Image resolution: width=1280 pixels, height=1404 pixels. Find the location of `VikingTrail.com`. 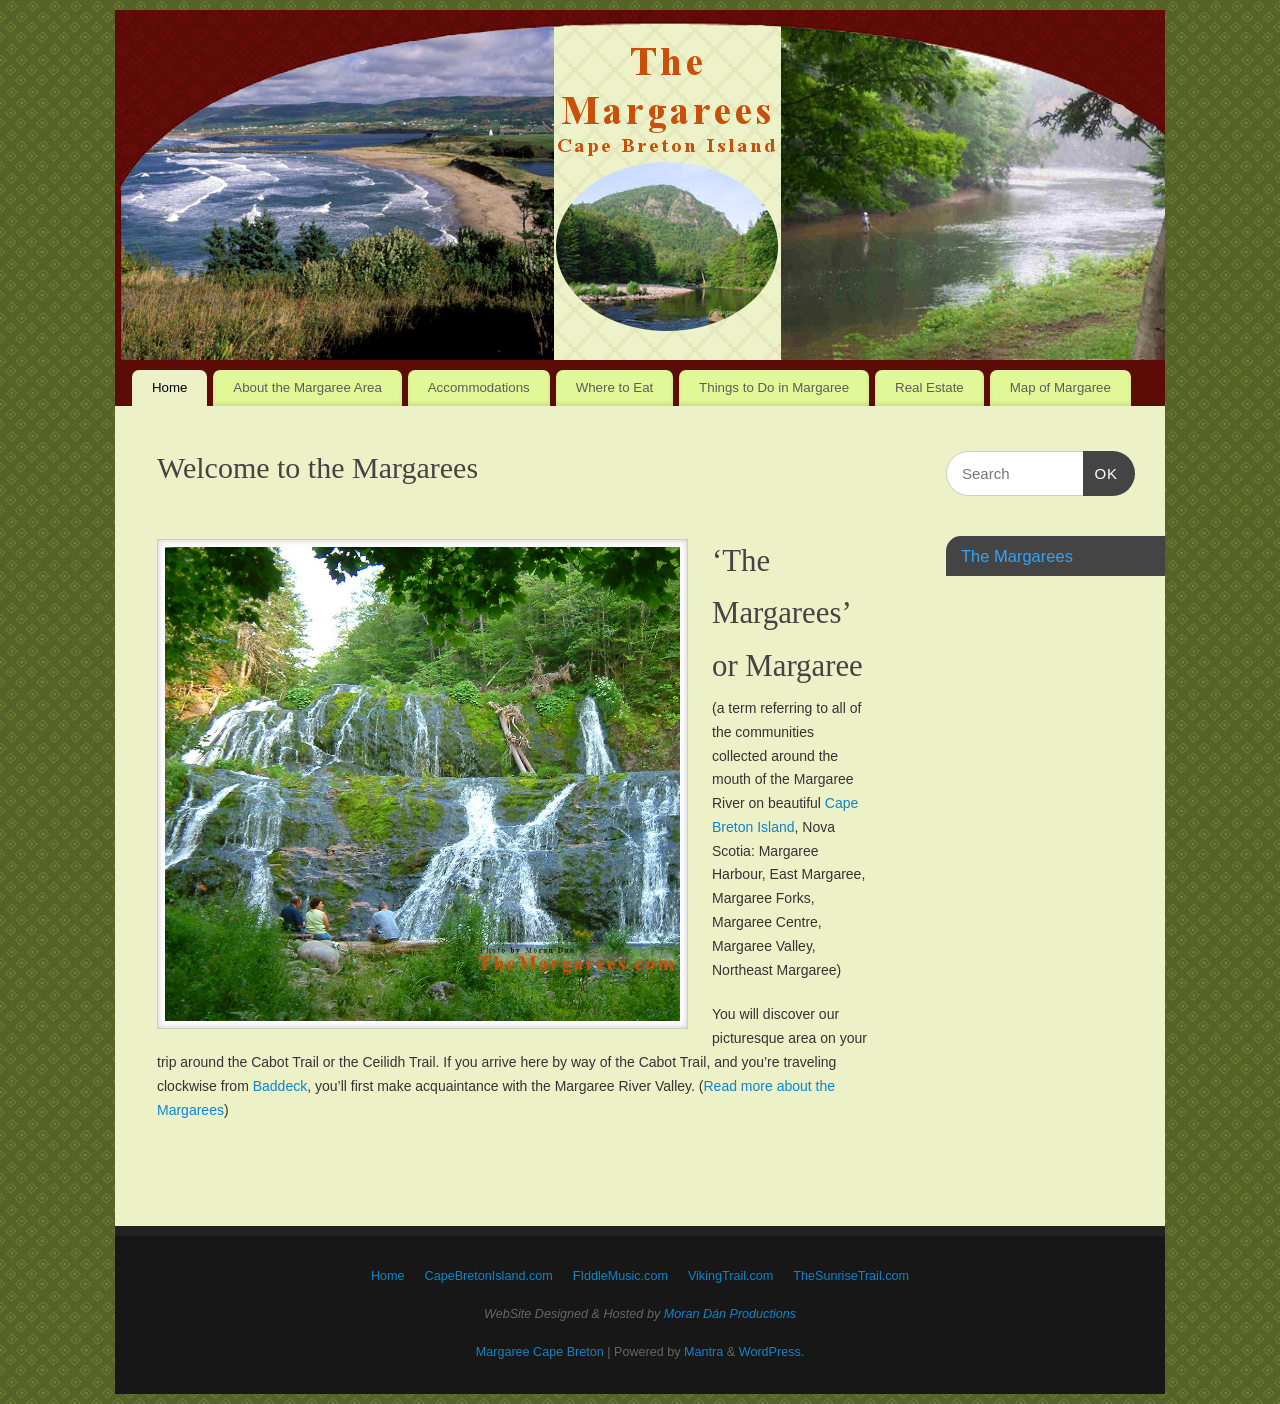

VikingTrail.com is located at coordinates (730, 1276).